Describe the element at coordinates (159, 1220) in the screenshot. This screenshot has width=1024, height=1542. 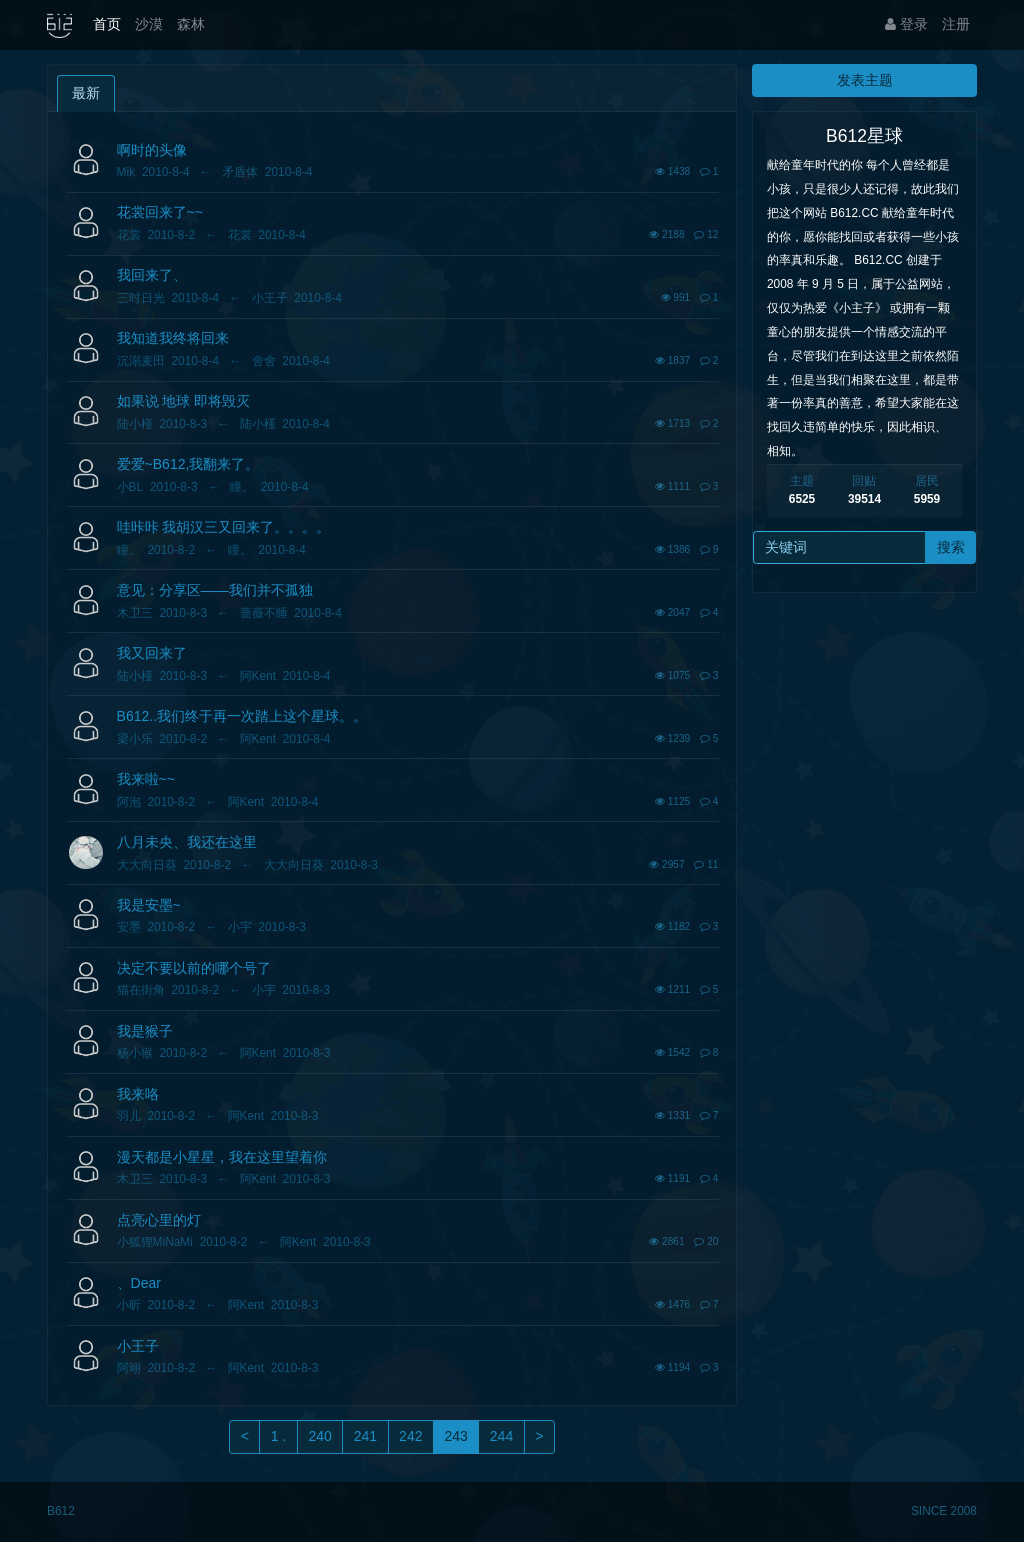
I see `点亮心里的灯` at that location.